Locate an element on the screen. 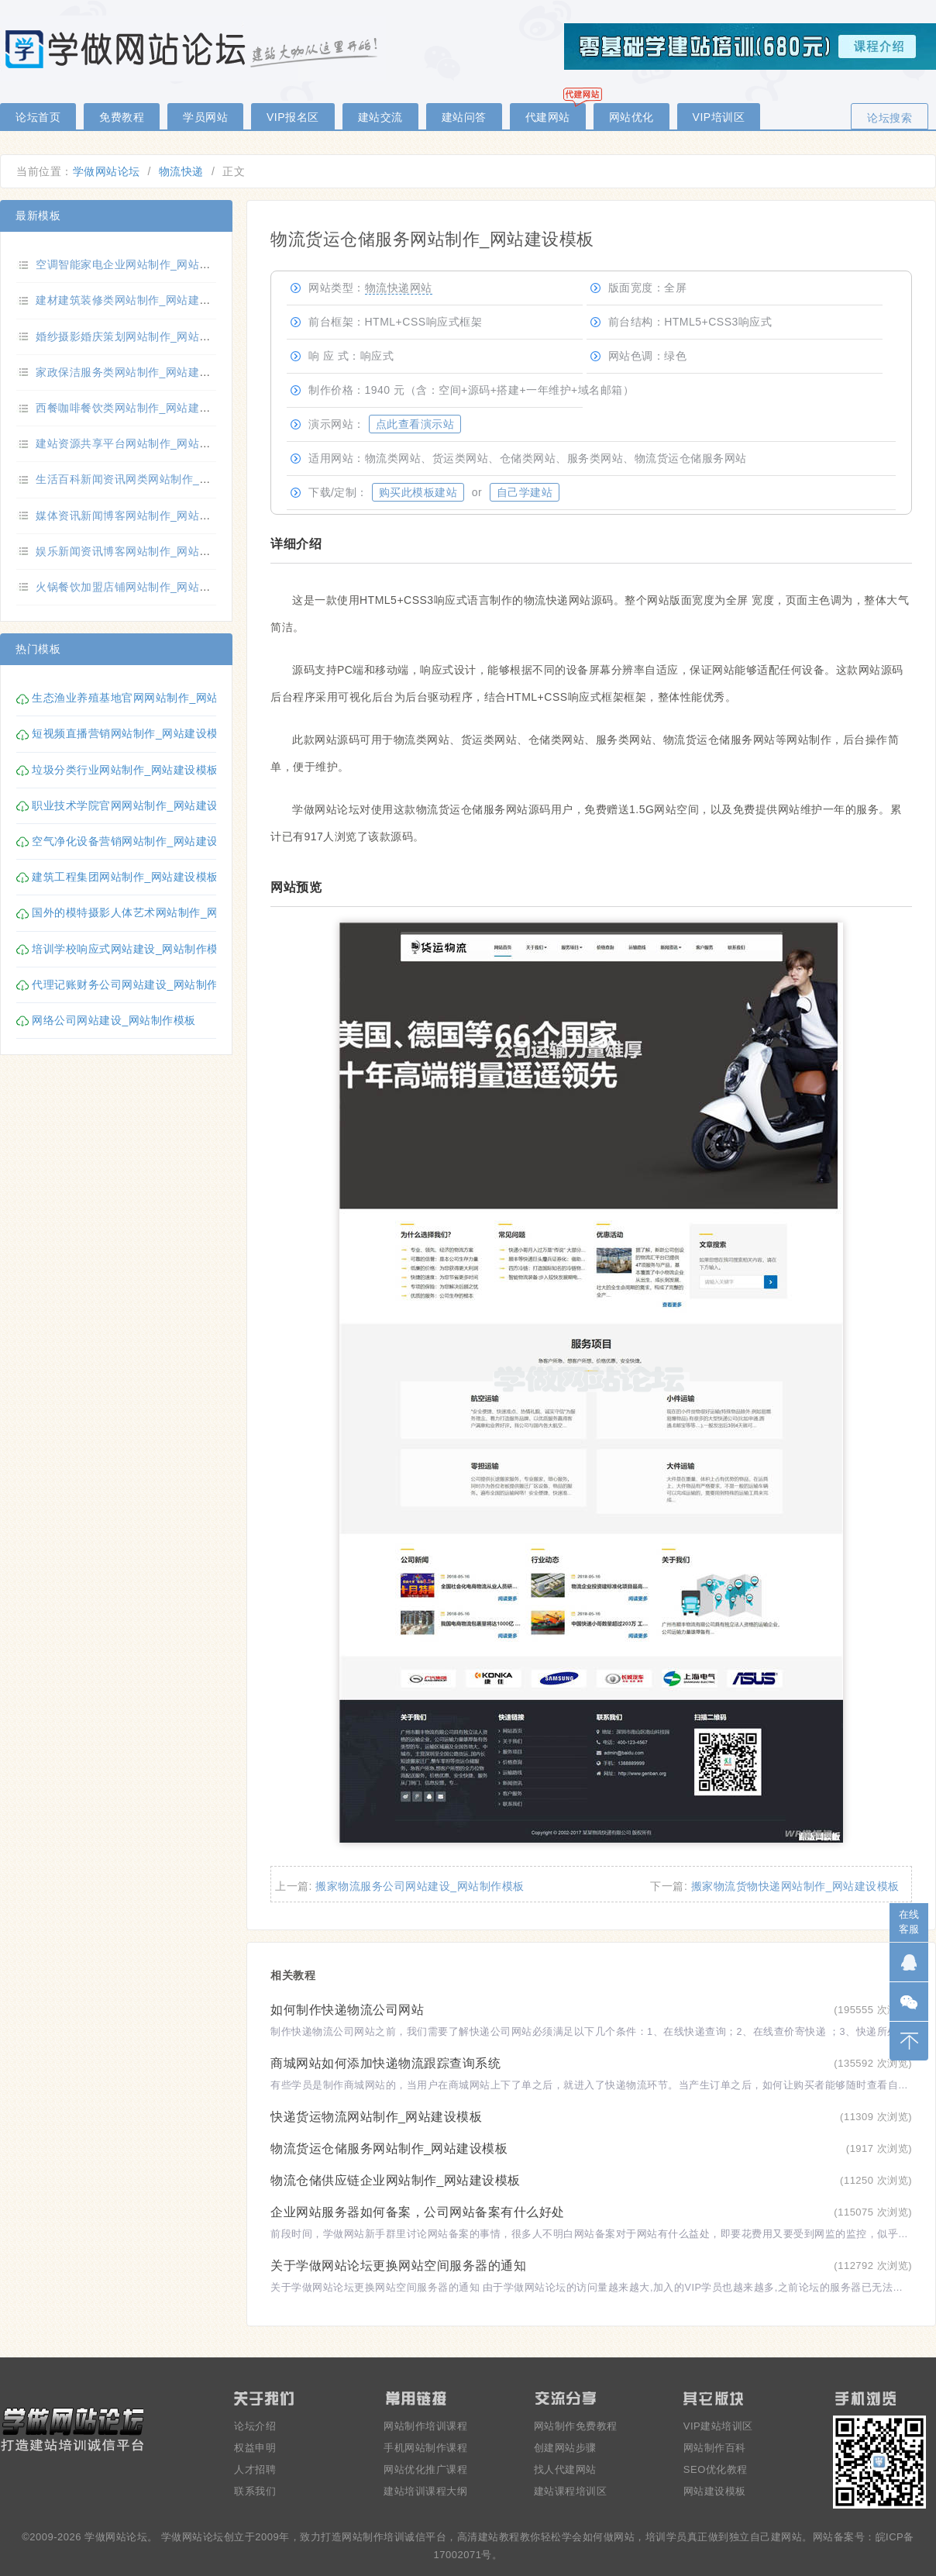 The image size is (936, 2576). VIP培训区 is located at coordinates (719, 117).